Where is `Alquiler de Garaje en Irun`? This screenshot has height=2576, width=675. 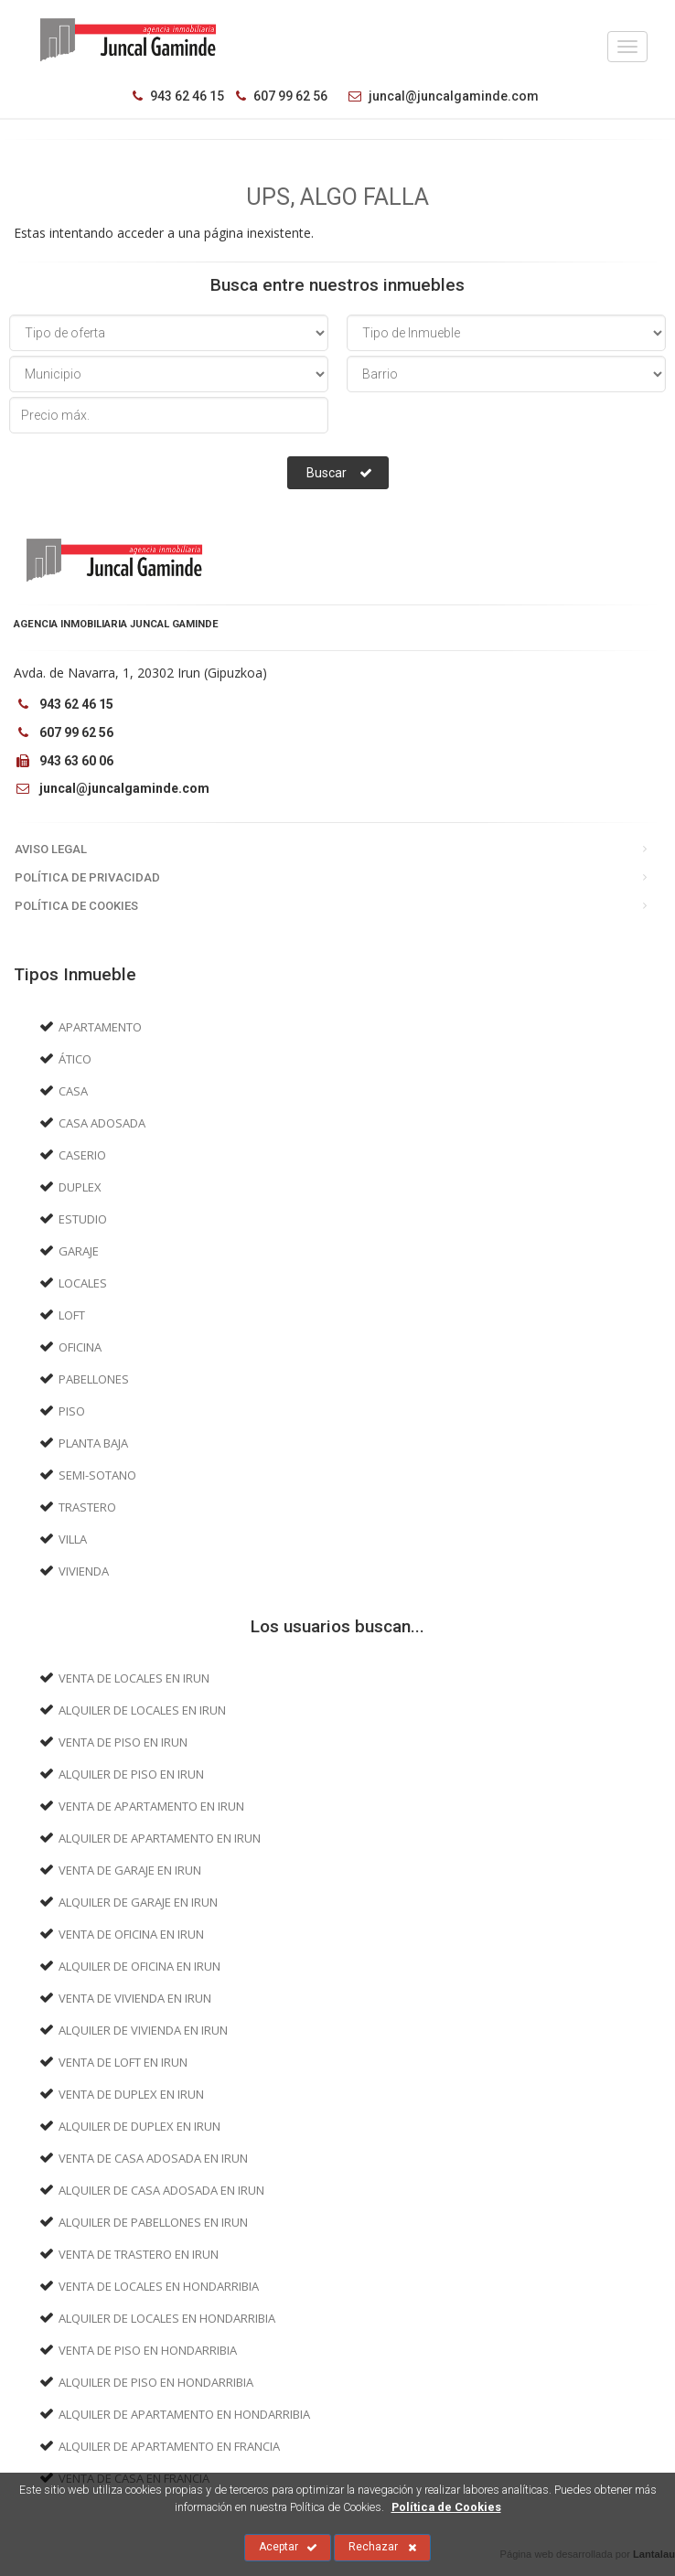 Alquiler de Garaje en Irun is located at coordinates (138, 1902).